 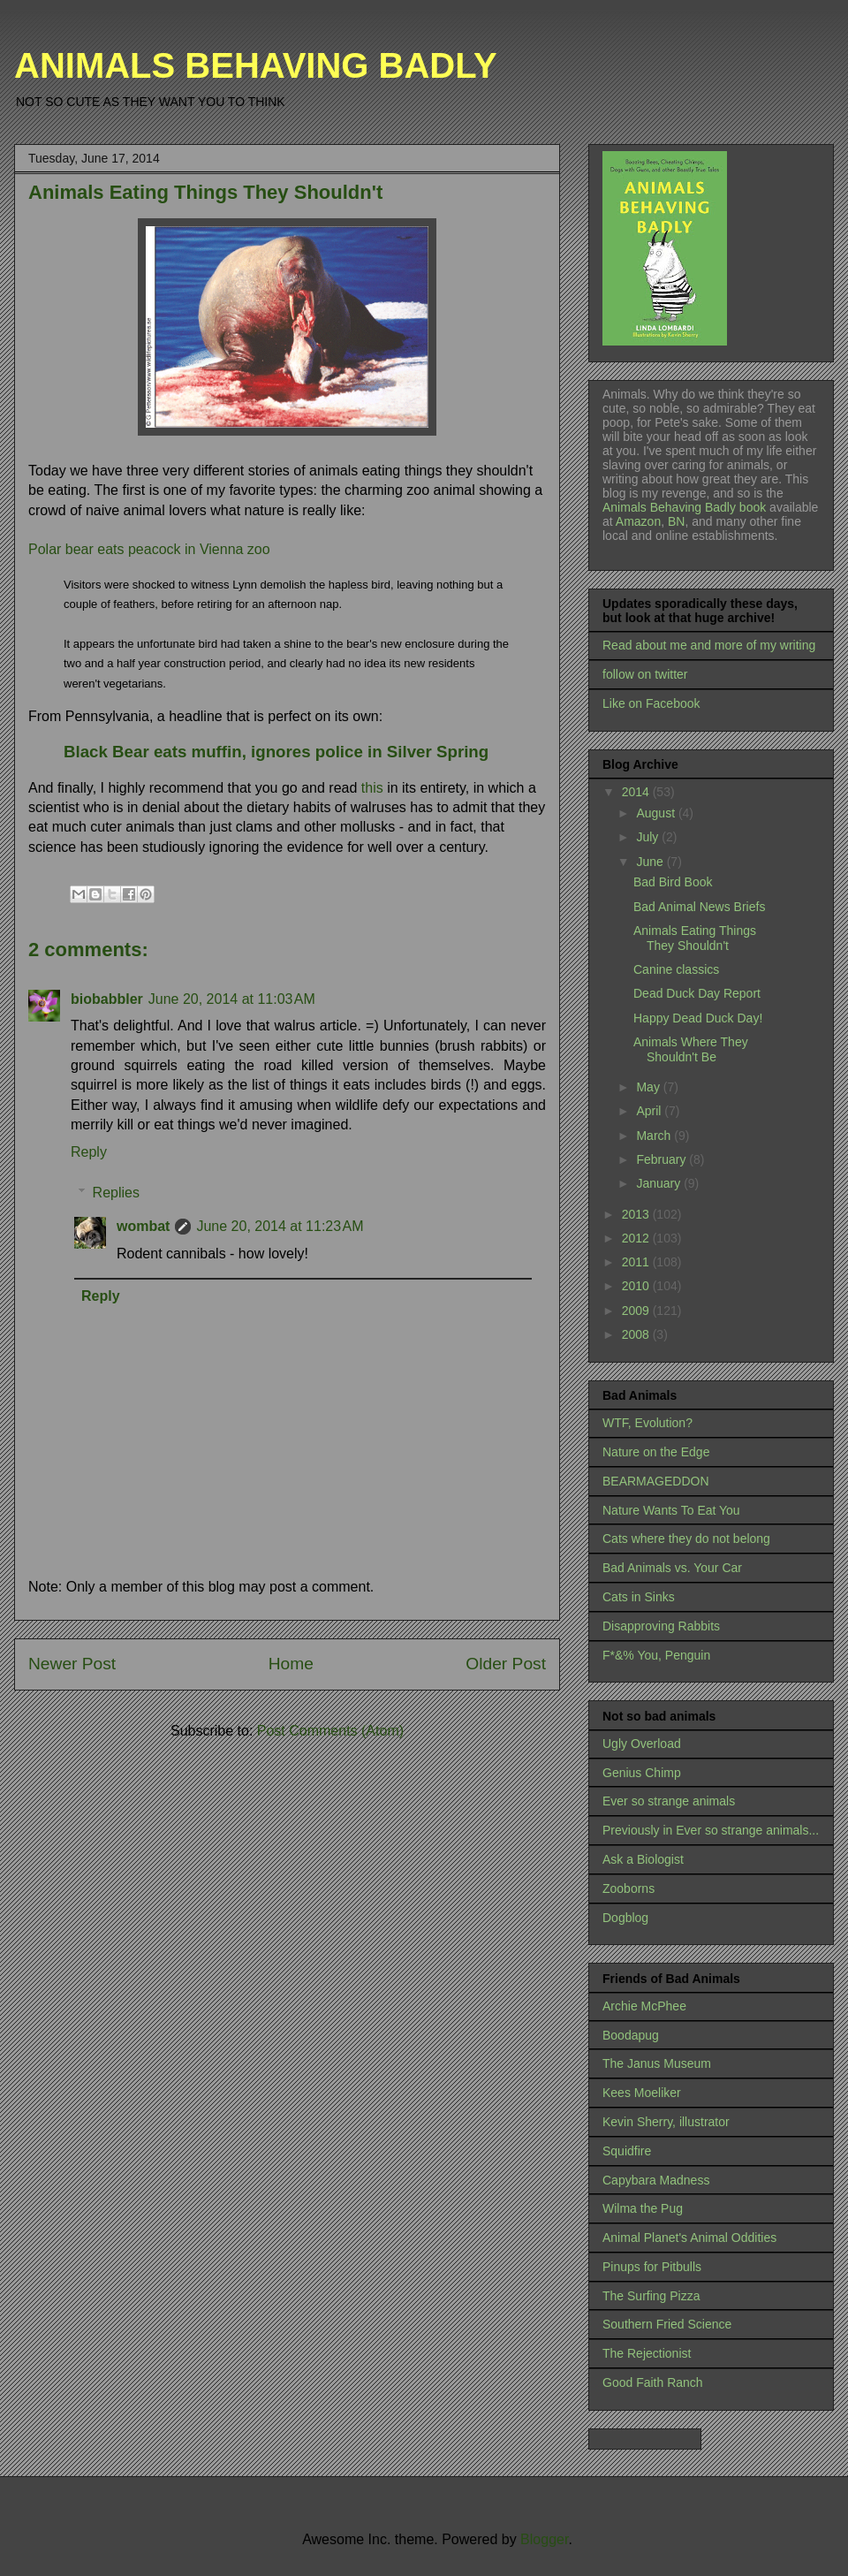 I want to click on August, so click(x=657, y=813).